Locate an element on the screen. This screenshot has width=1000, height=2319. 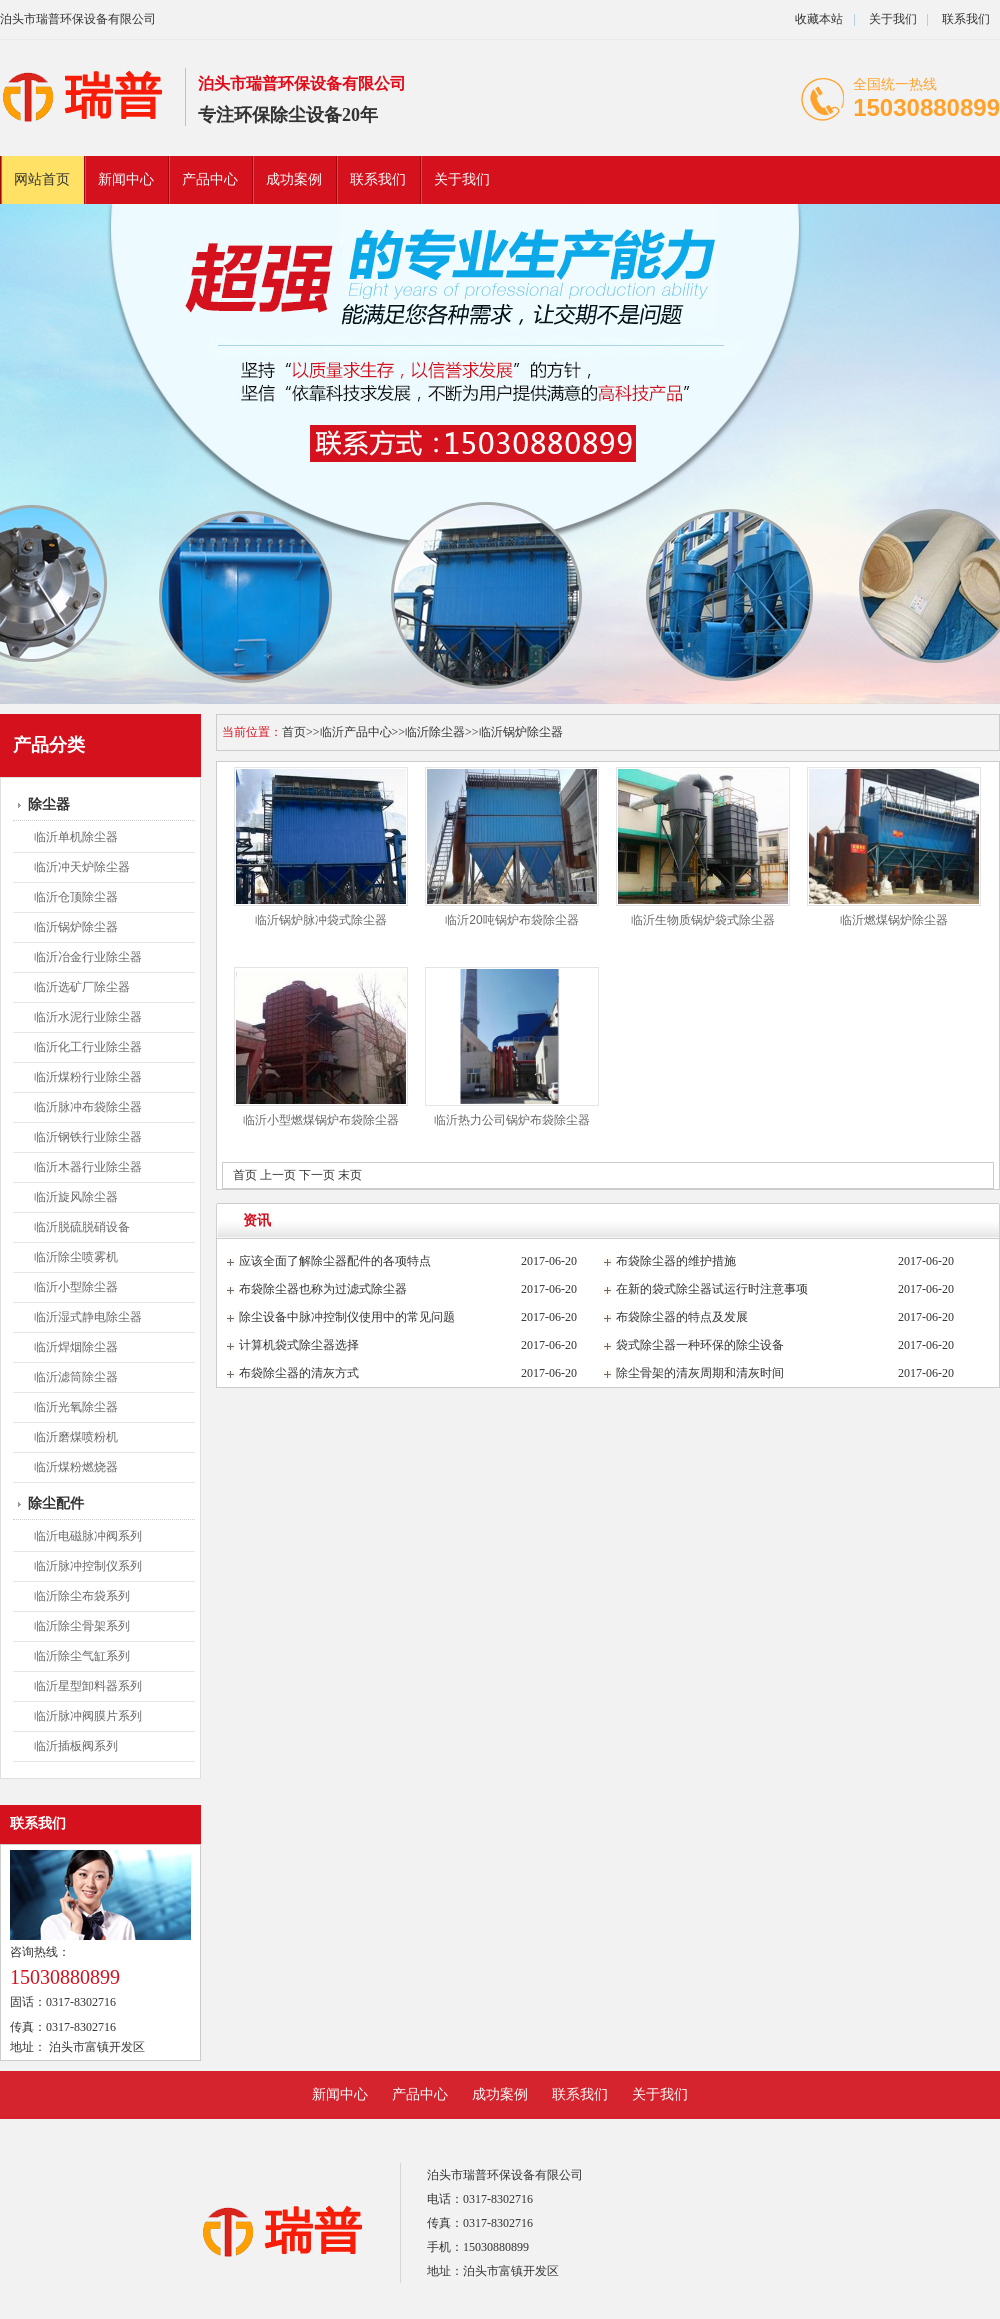
除尘配件 is located at coordinates (56, 1503).